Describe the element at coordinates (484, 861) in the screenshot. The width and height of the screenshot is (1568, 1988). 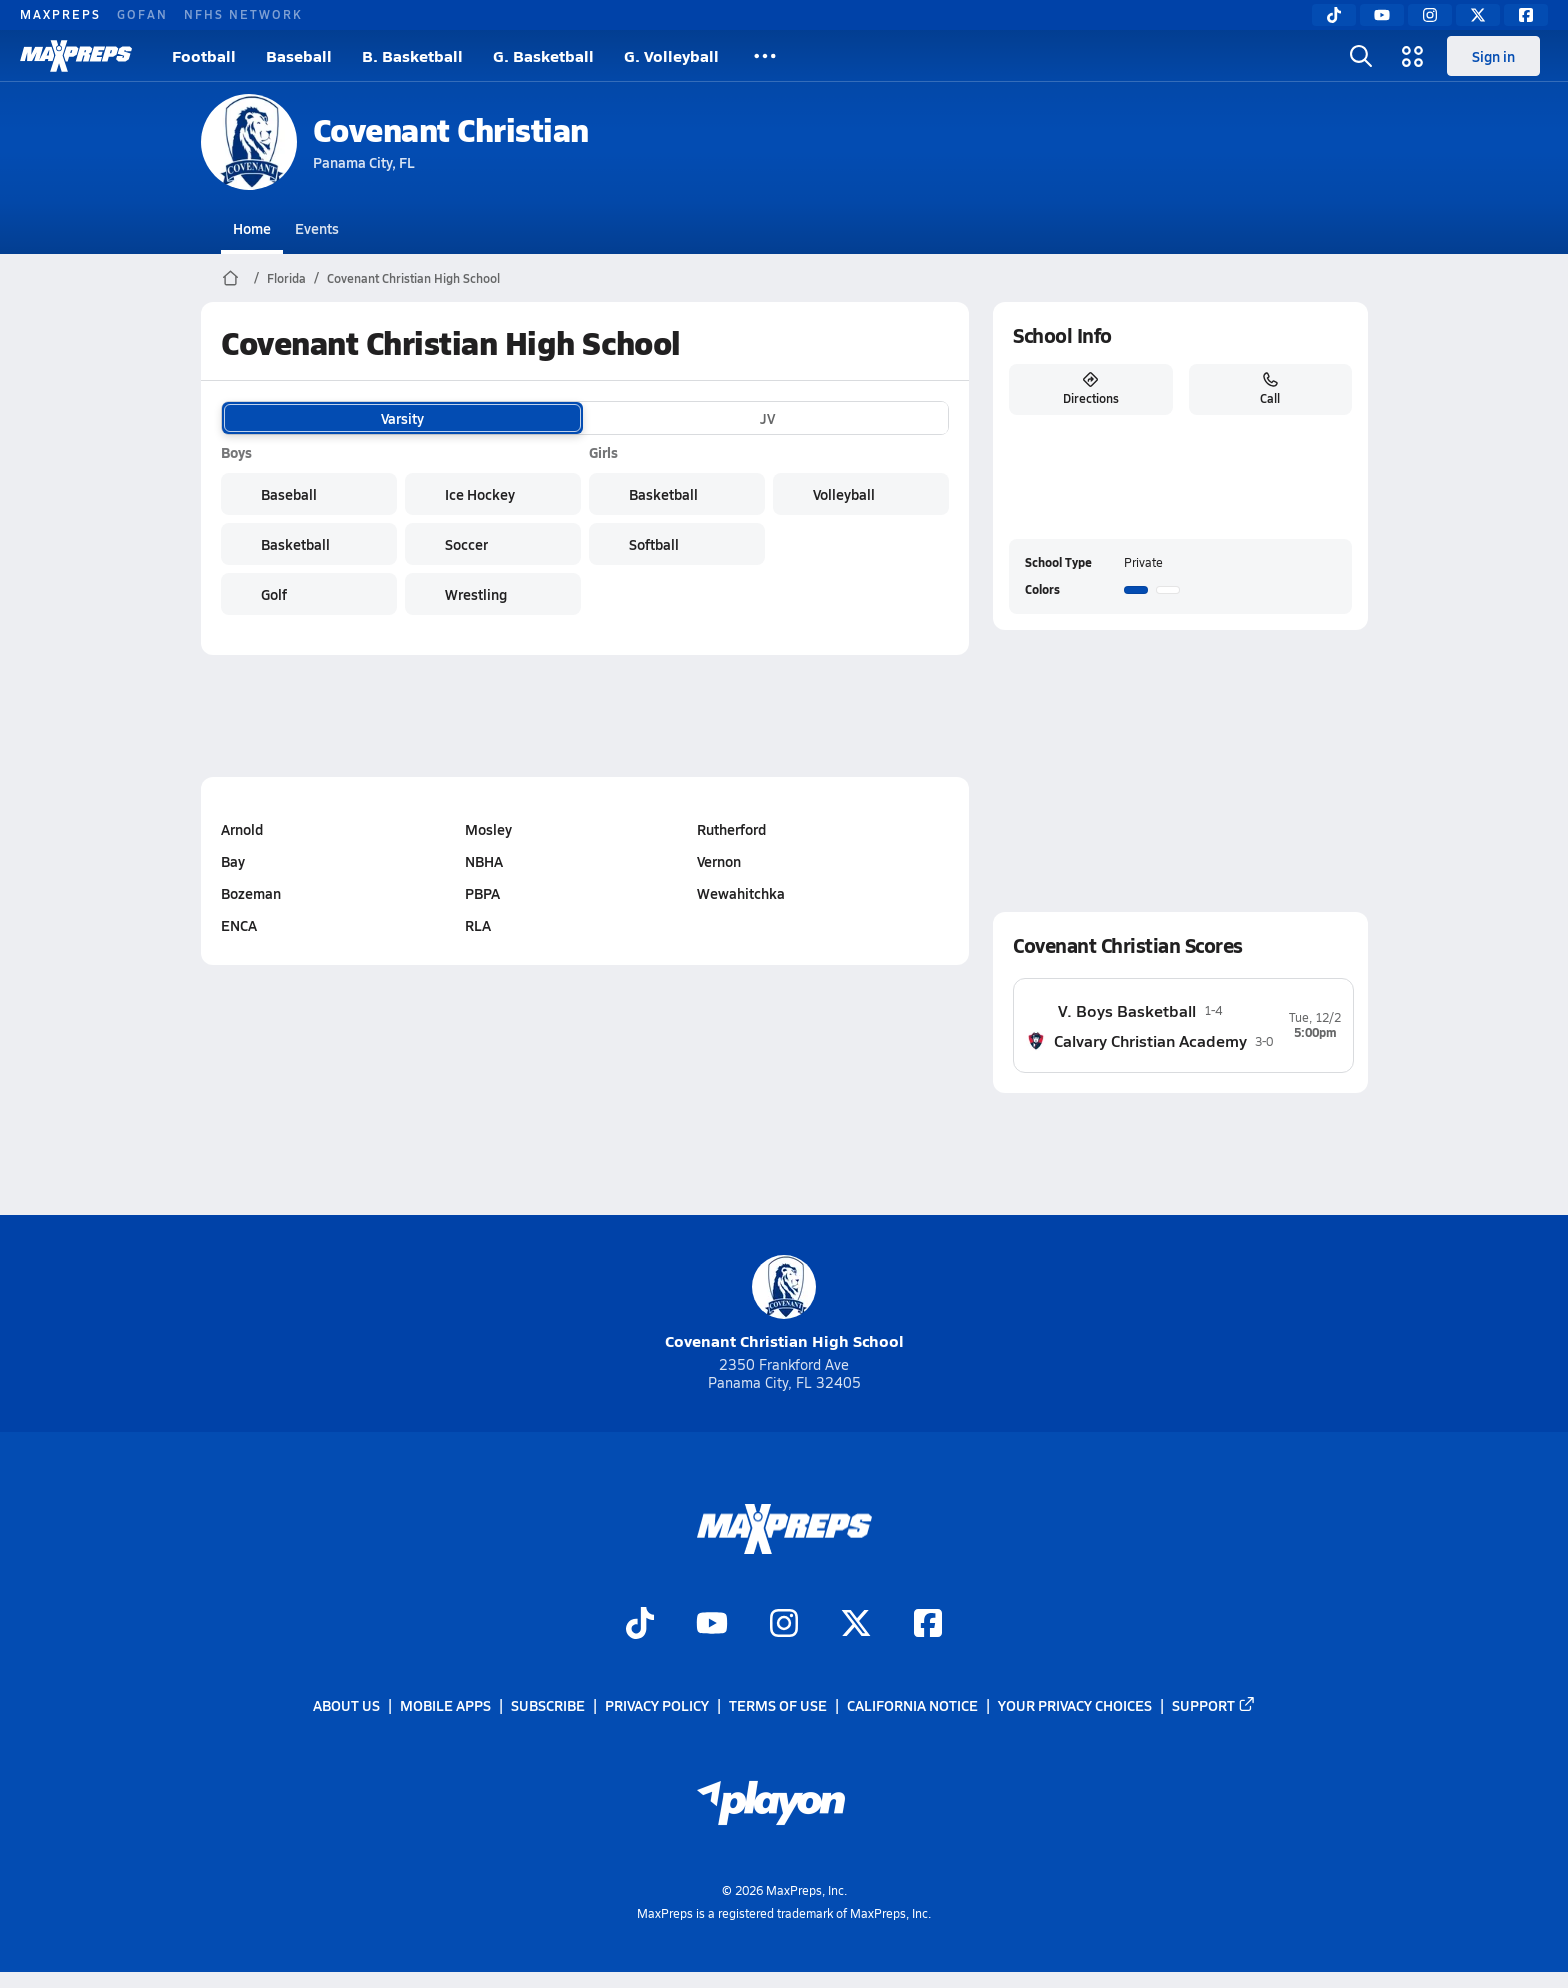
I see `NBHA` at that location.